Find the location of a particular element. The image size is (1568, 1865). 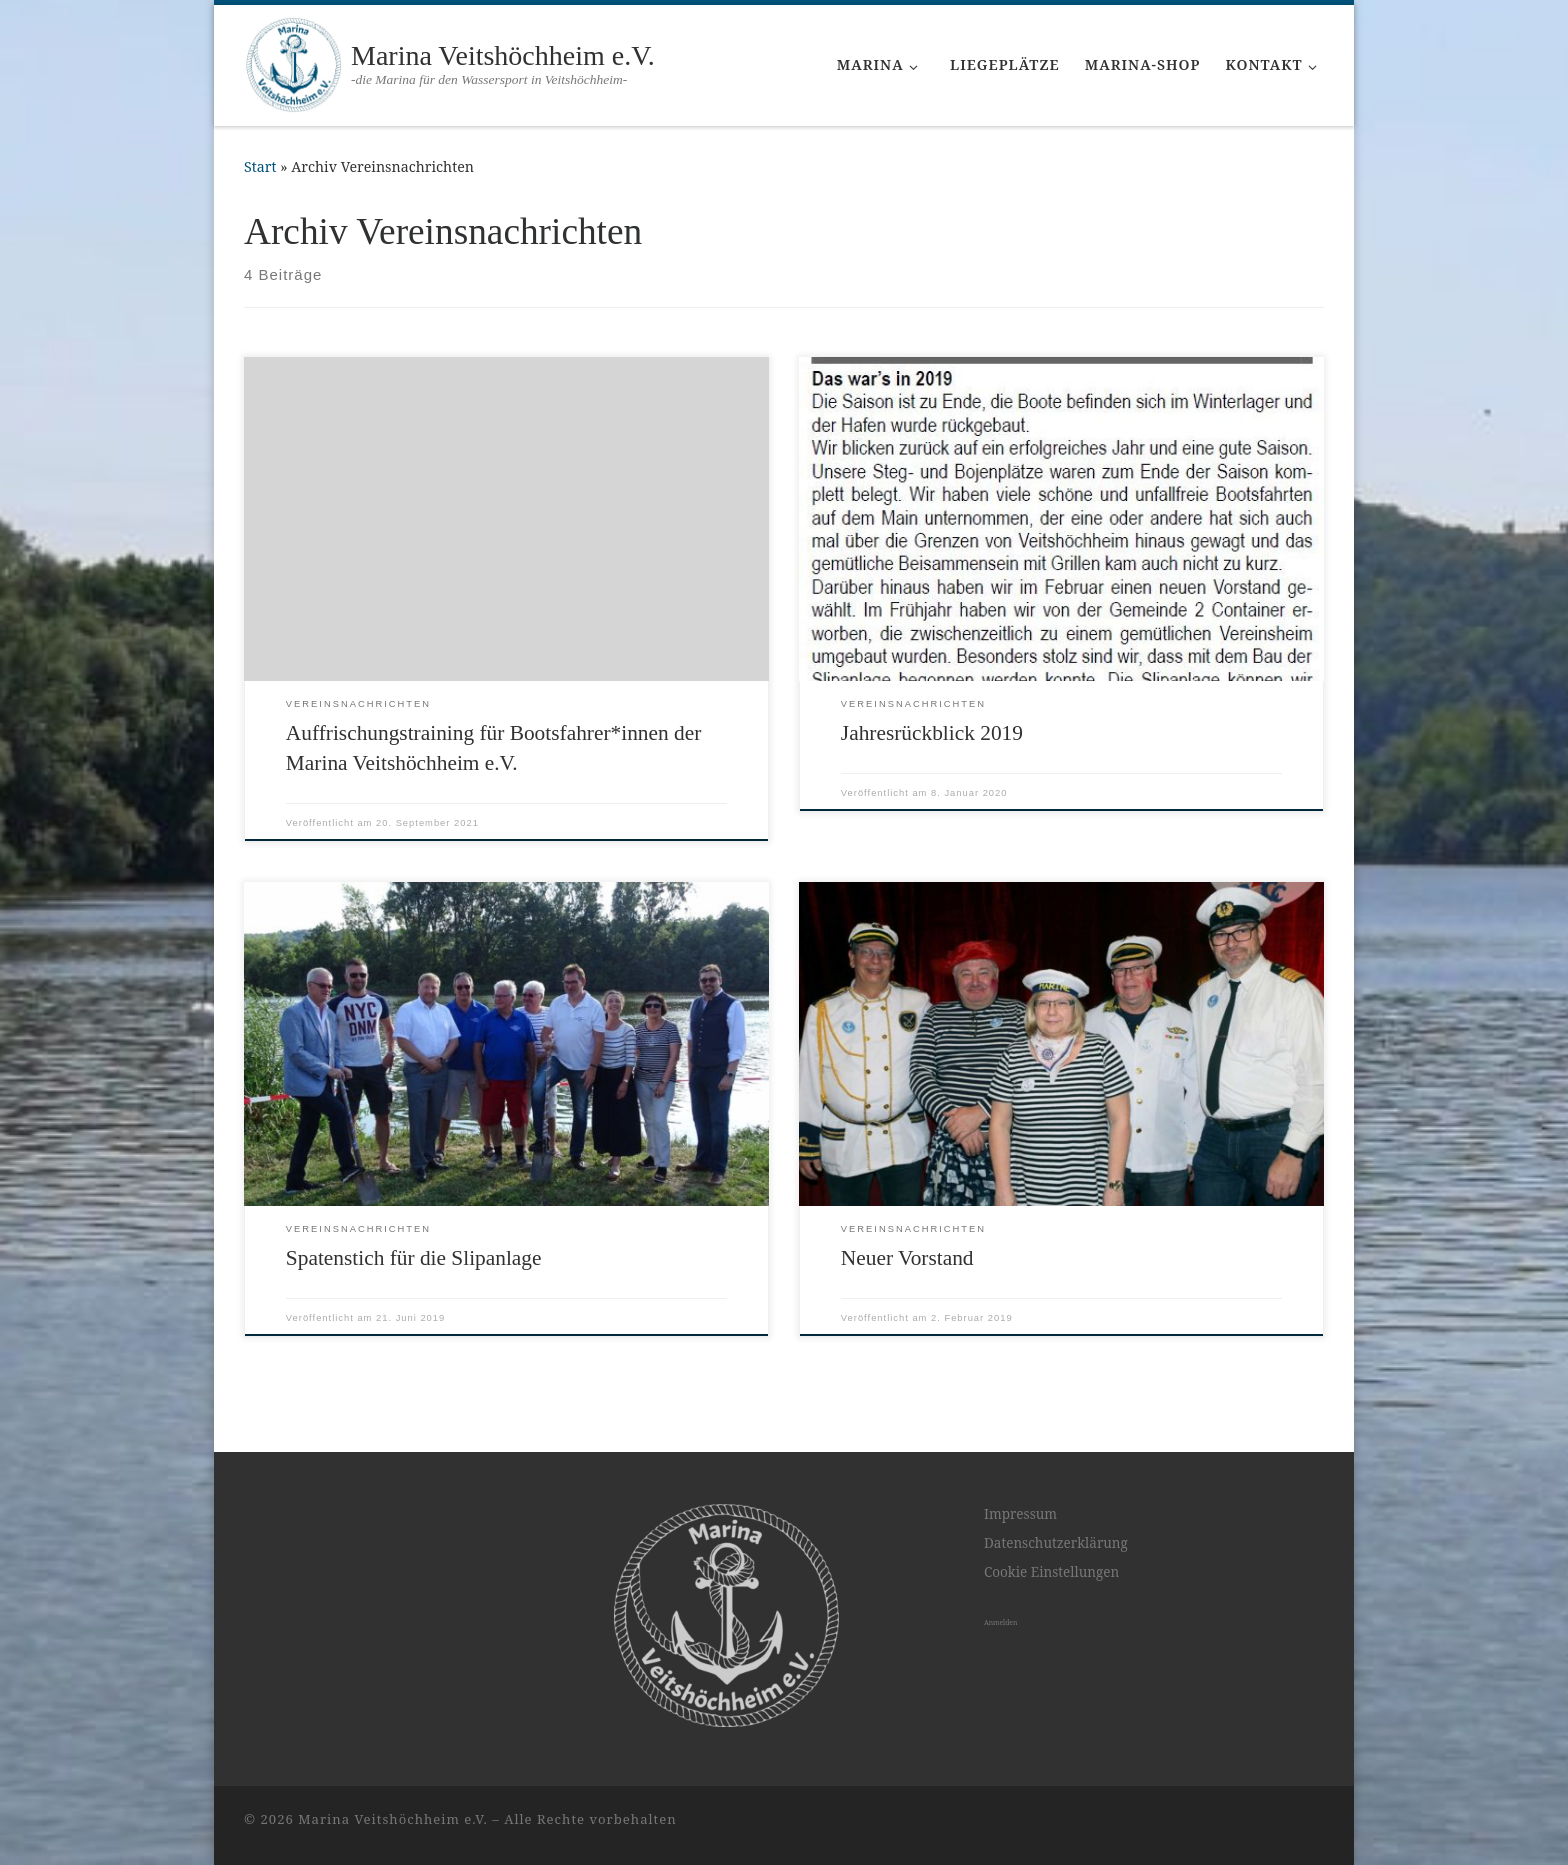

Spatenstich für die Slipanlage is located at coordinates (414, 1258).